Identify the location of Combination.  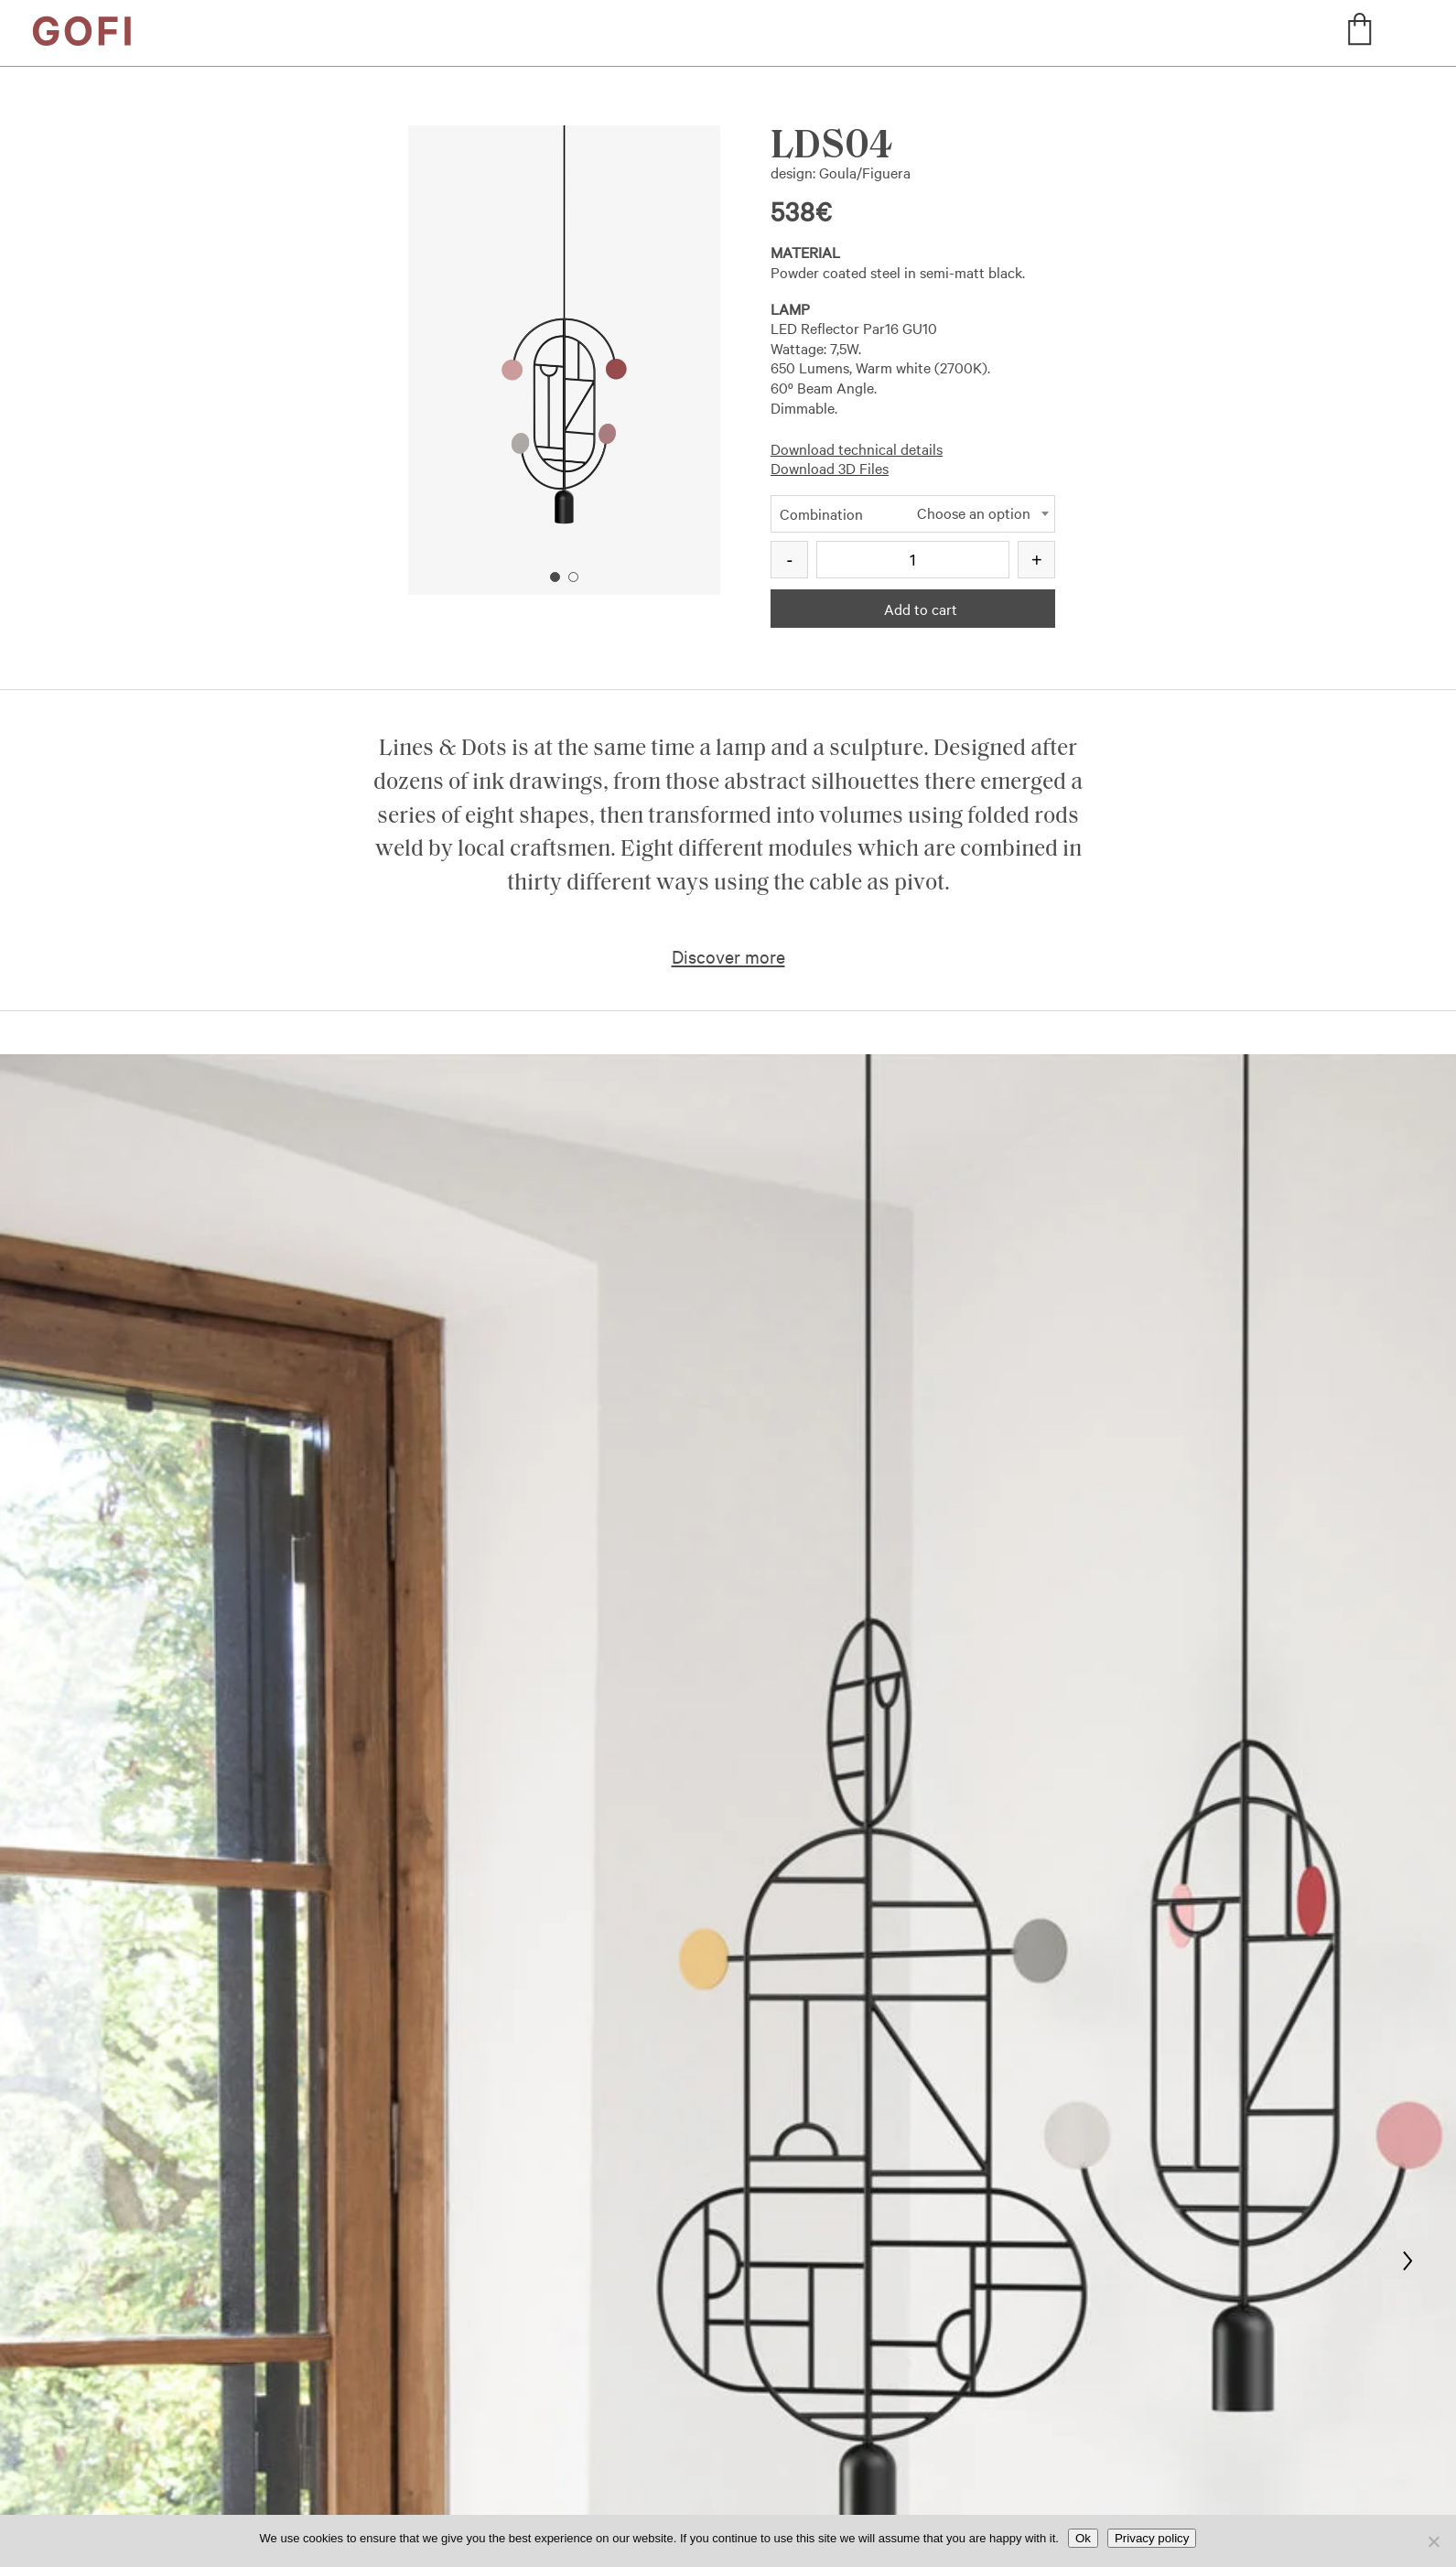
(821, 513).